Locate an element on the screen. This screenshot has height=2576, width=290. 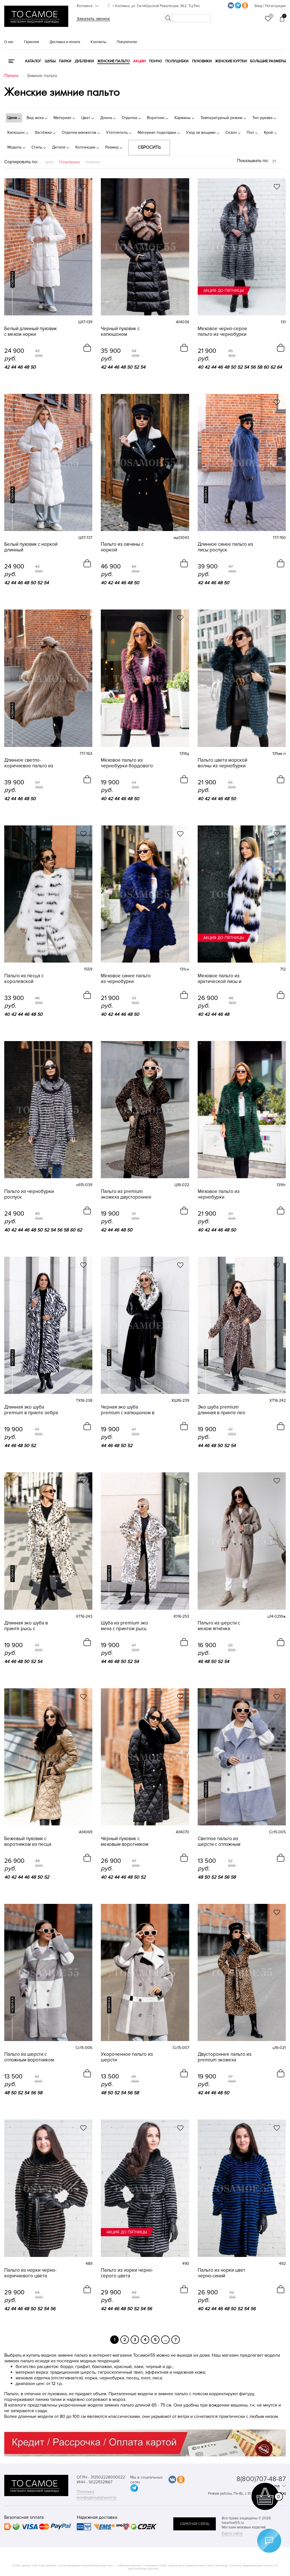
Светлое пальто из шерсти с отложным воротником is located at coordinates (219, 1841).